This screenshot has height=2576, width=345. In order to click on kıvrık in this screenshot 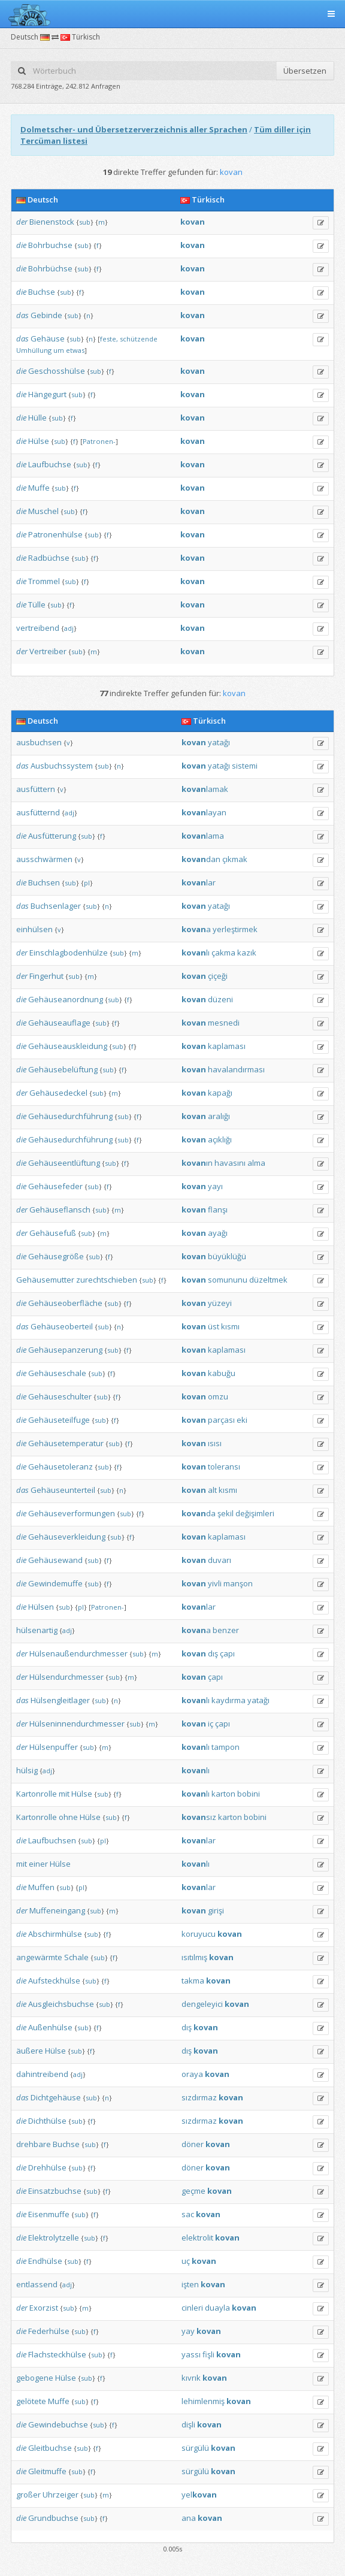, I will do `click(191, 2377)`.